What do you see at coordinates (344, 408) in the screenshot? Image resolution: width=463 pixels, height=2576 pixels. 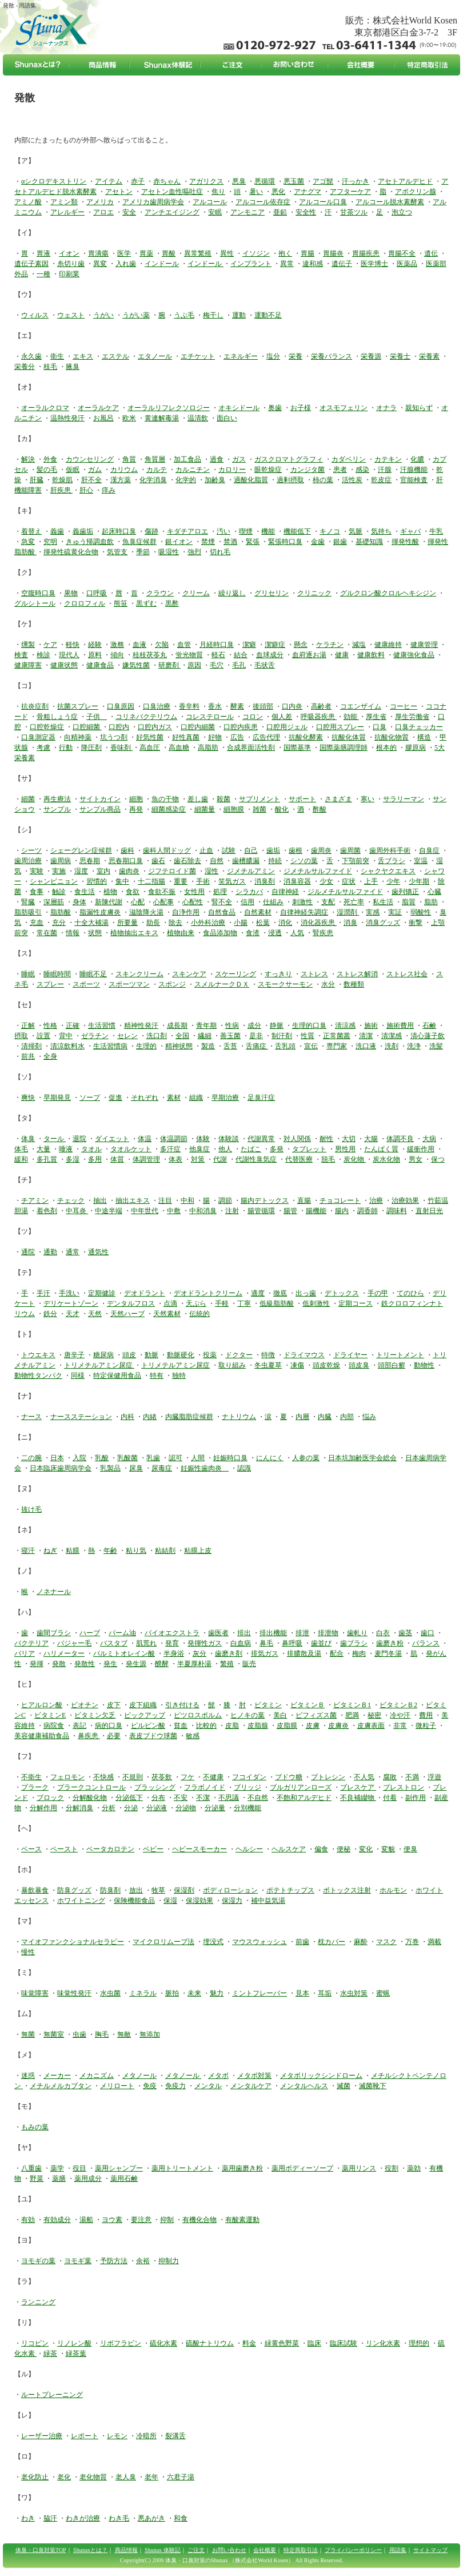 I see `オスモフェリン` at bounding box center [344, 408].